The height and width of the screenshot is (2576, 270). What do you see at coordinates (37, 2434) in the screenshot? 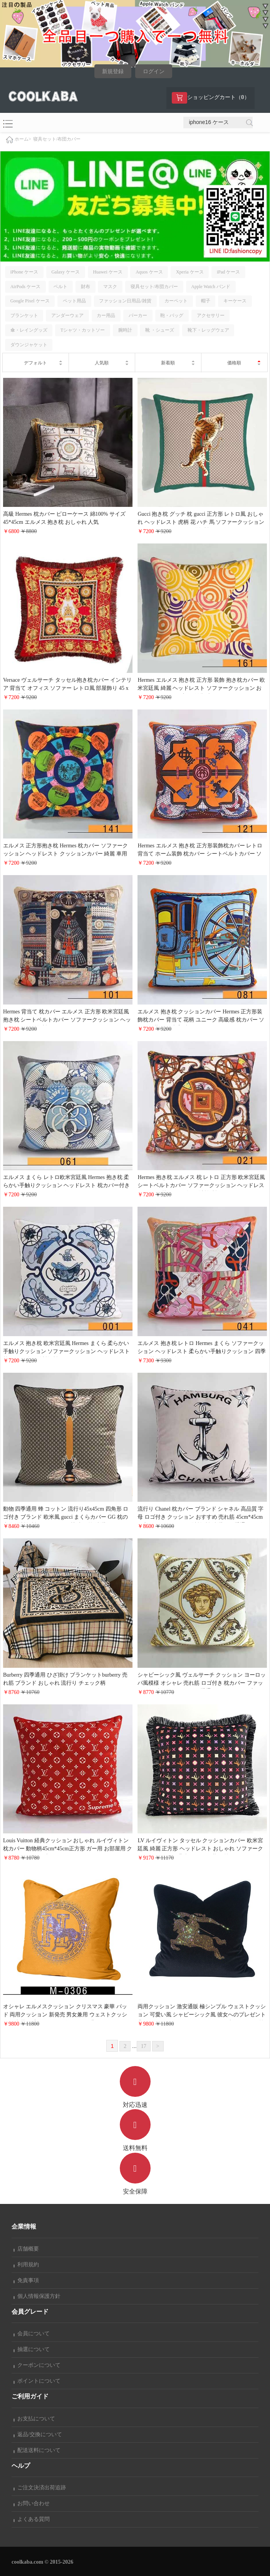
I see `返品/交換について` at bounding box center [37, 2434].